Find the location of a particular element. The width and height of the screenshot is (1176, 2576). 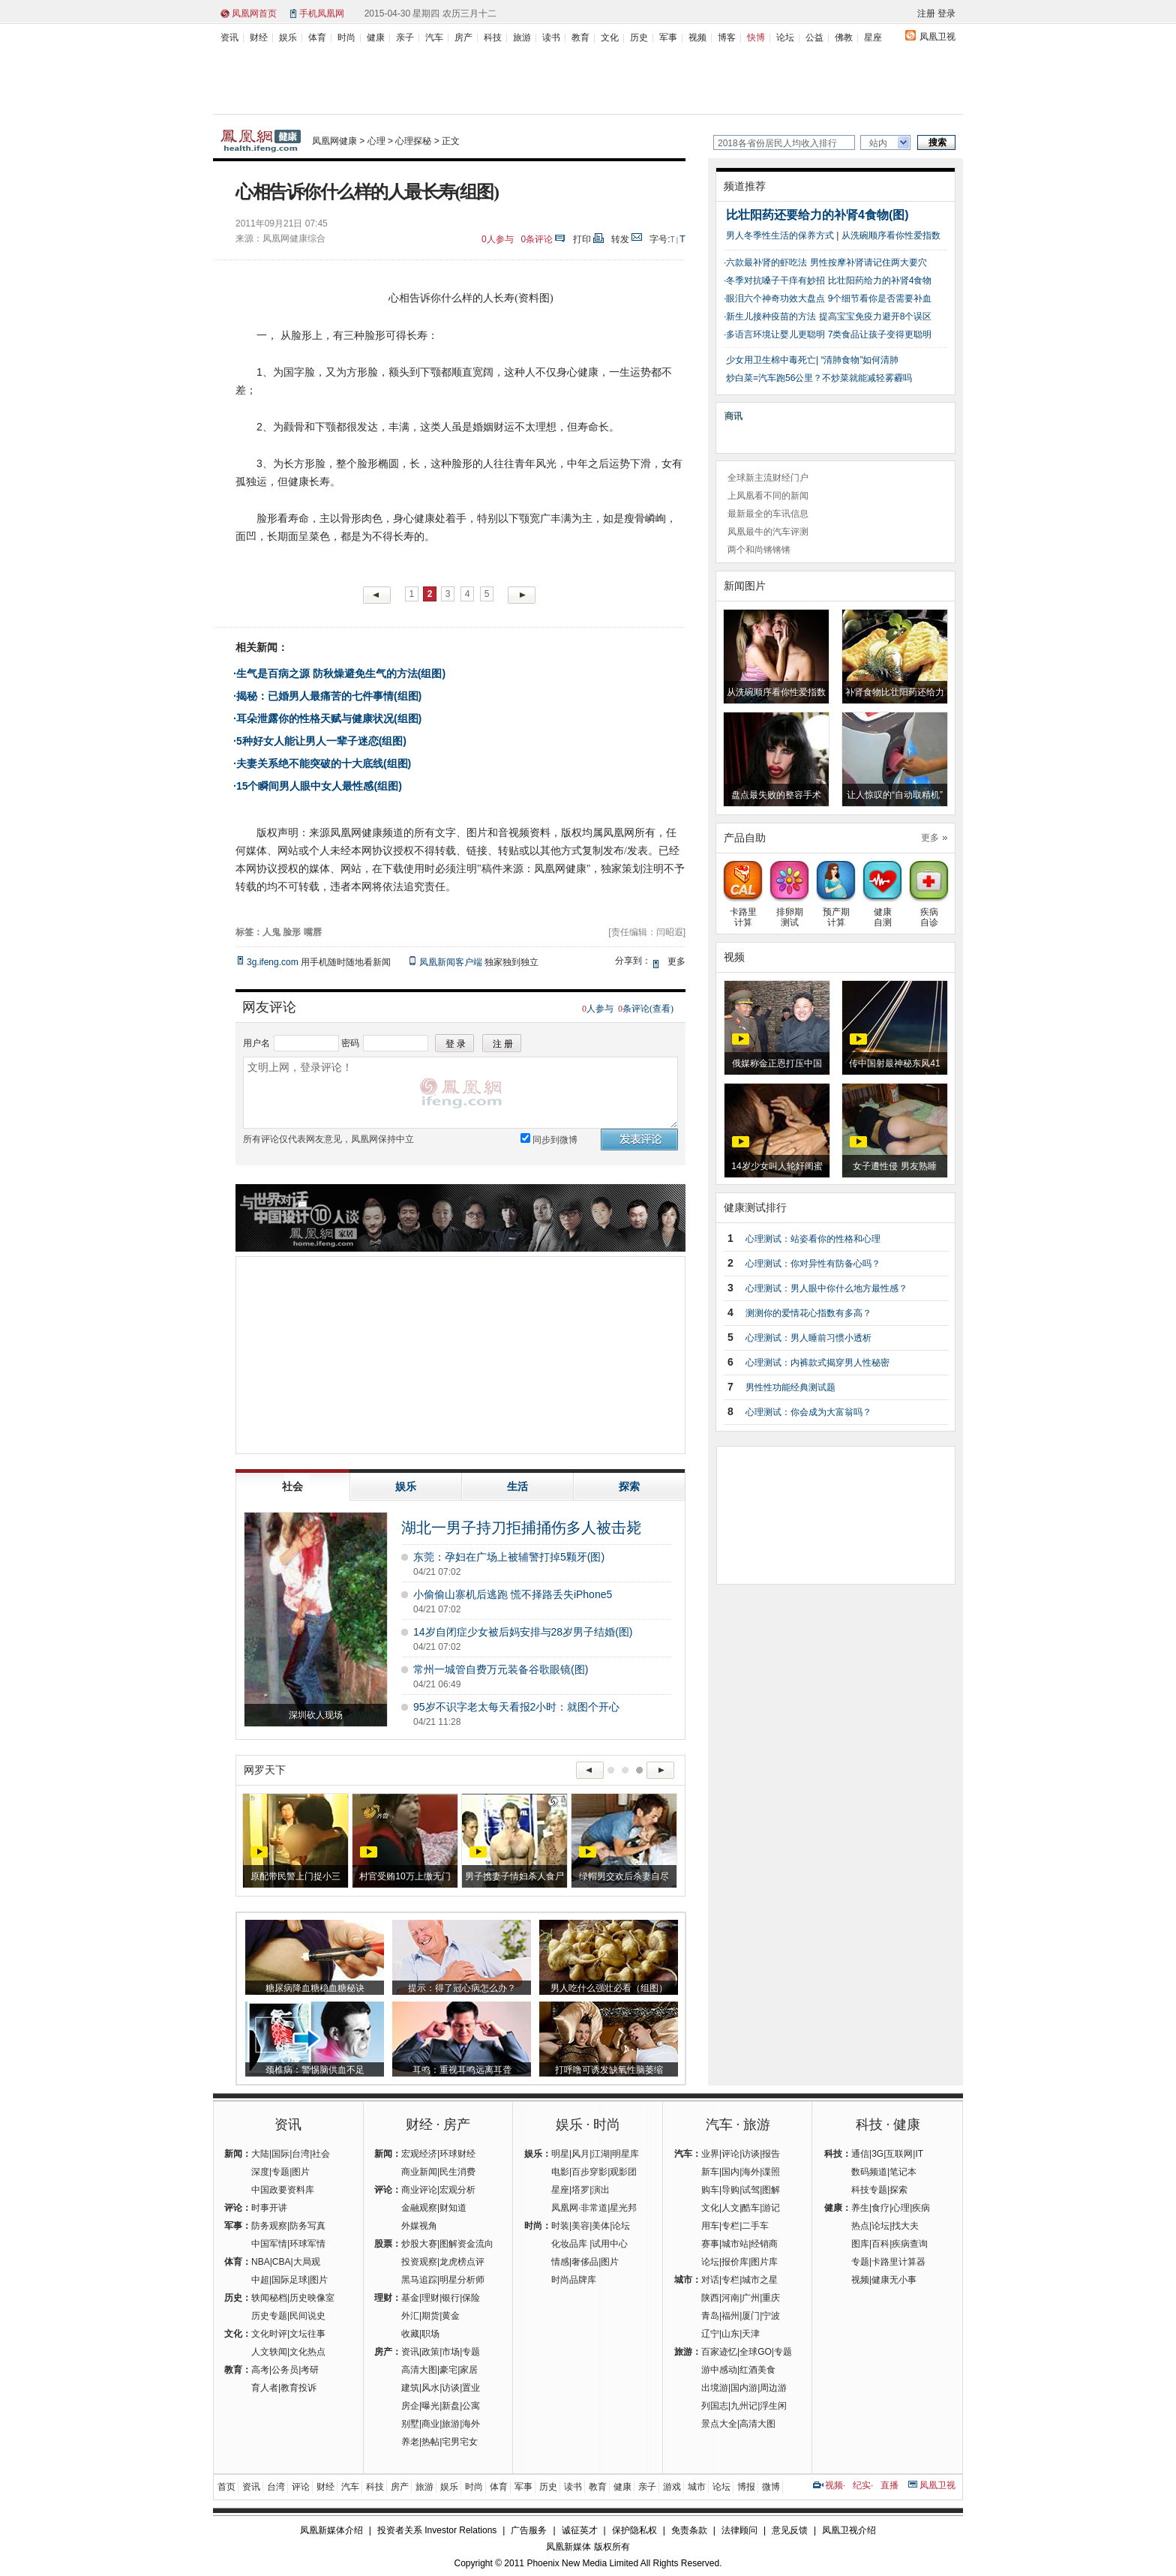

食疗 is located at coordinates (881, 2208).